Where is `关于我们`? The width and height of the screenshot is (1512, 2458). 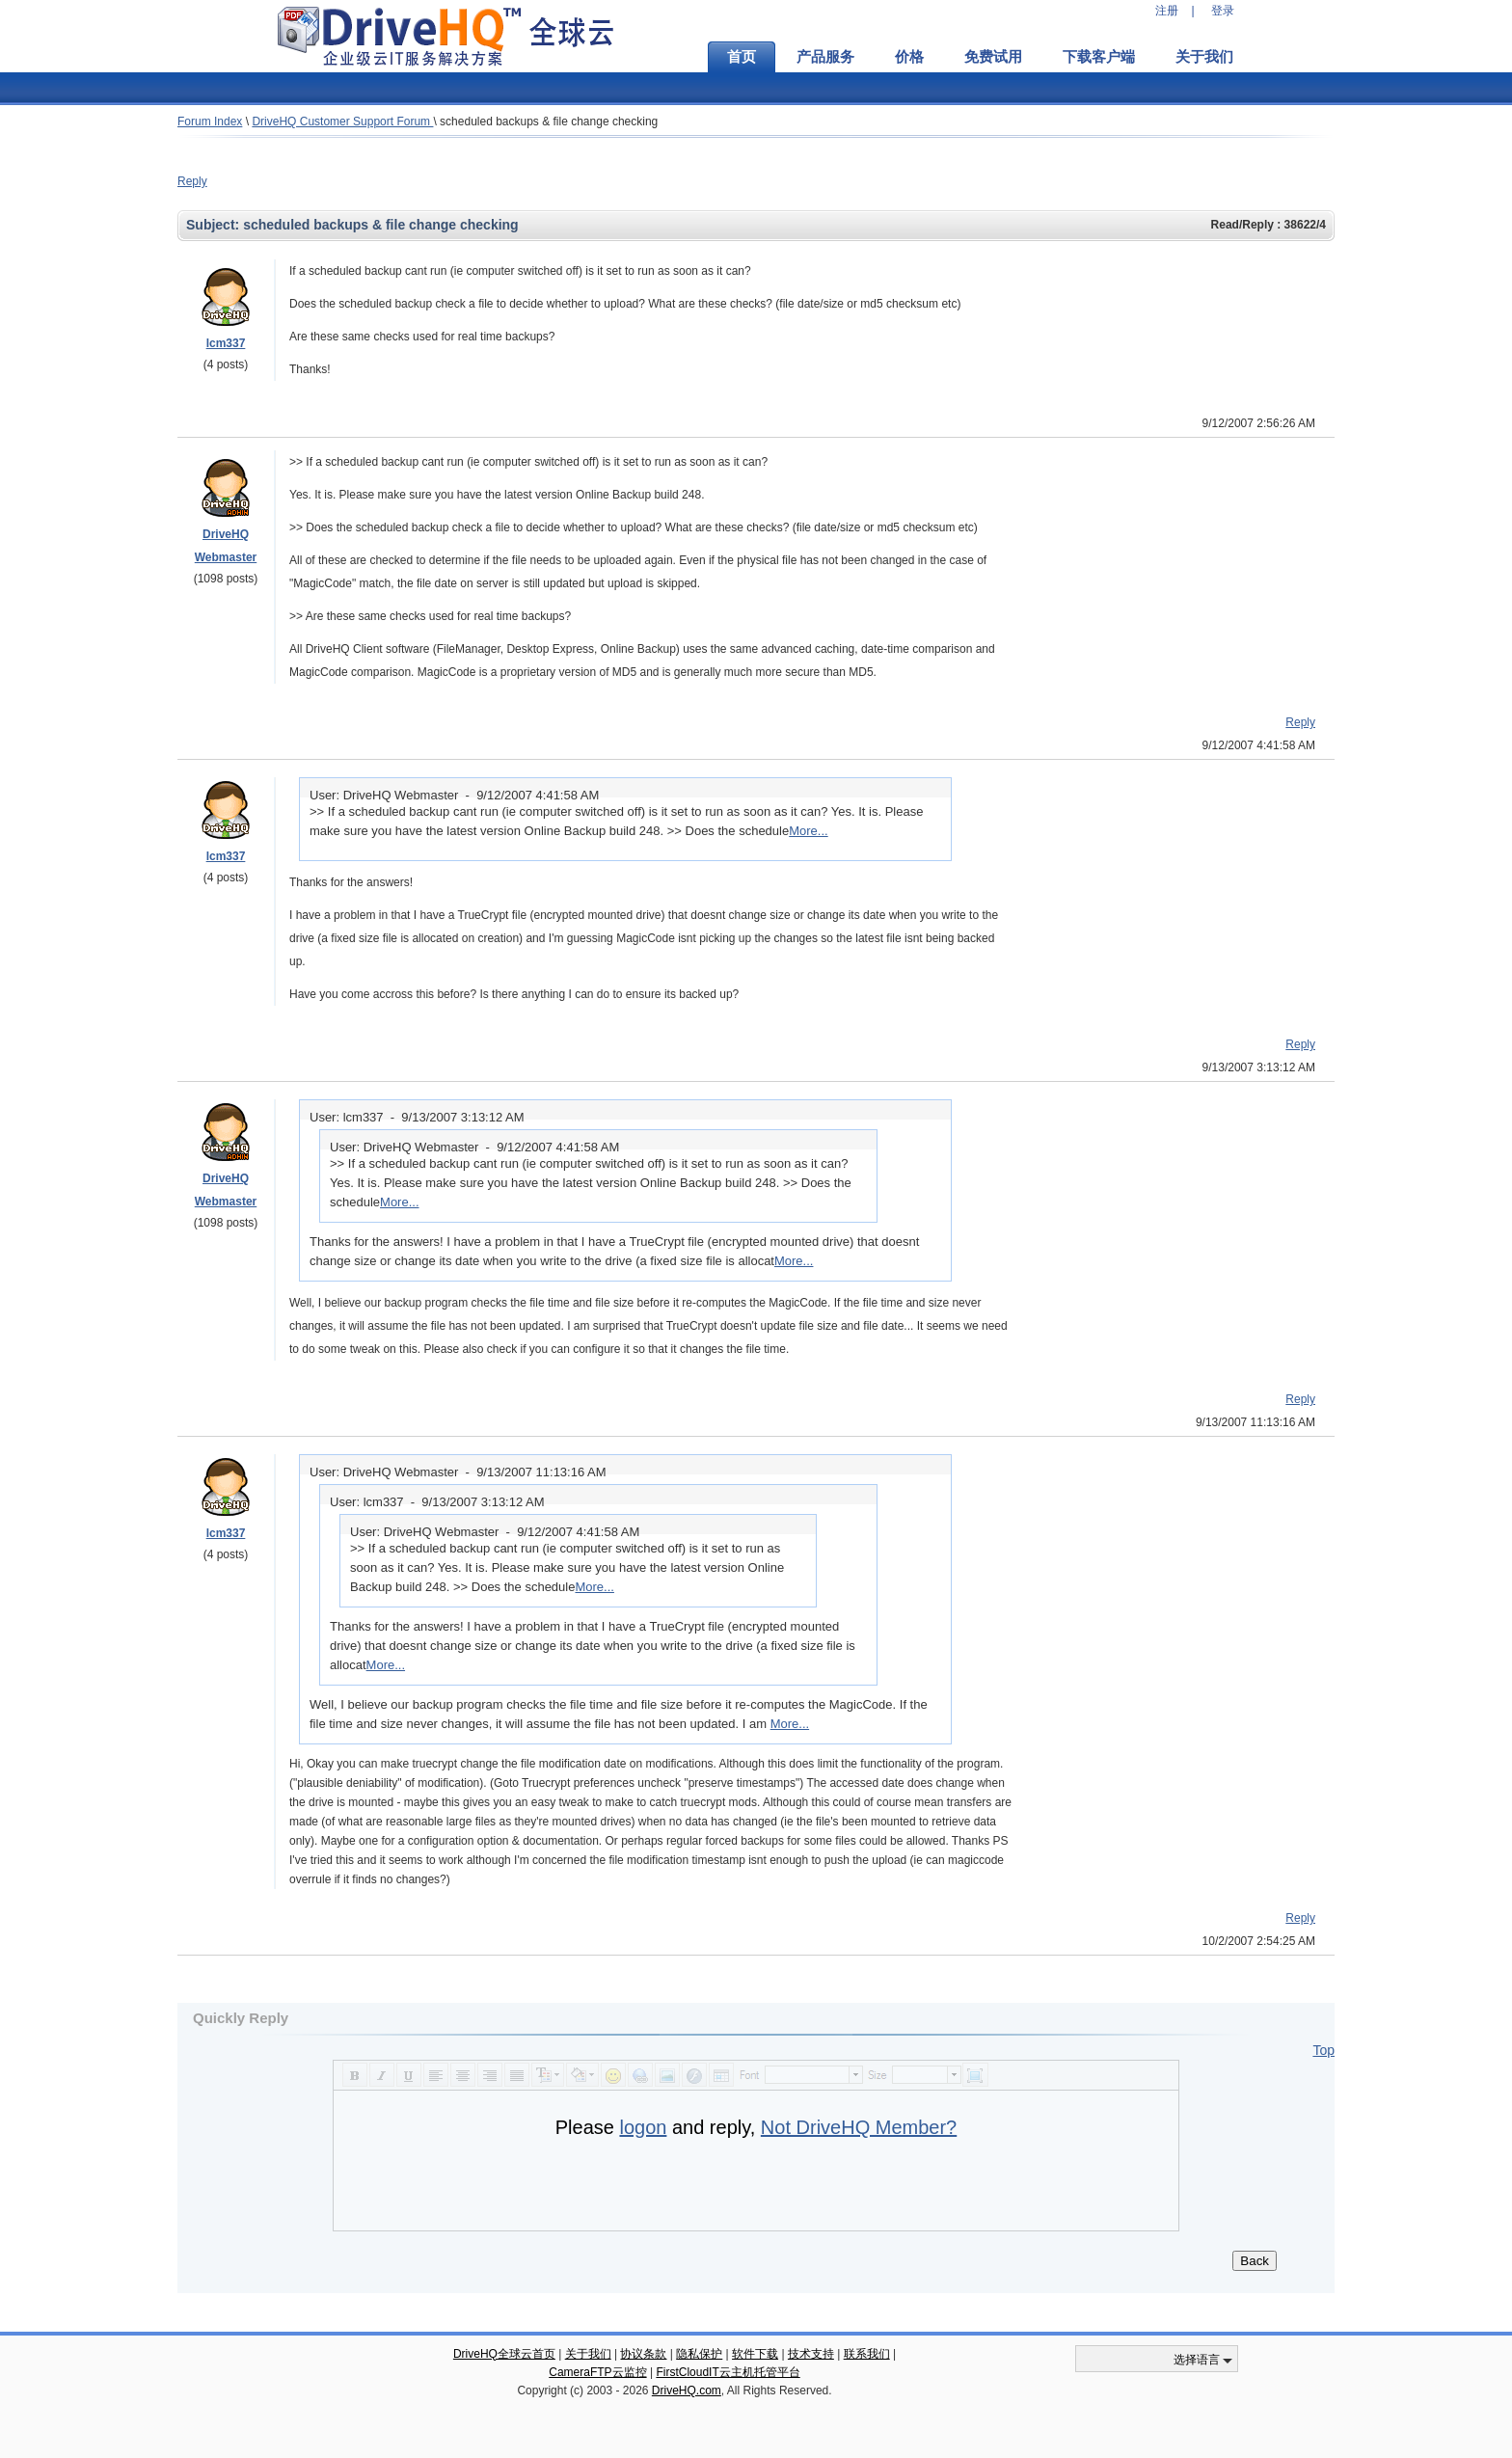 关于我们 is located at coordinates (1204, 57).